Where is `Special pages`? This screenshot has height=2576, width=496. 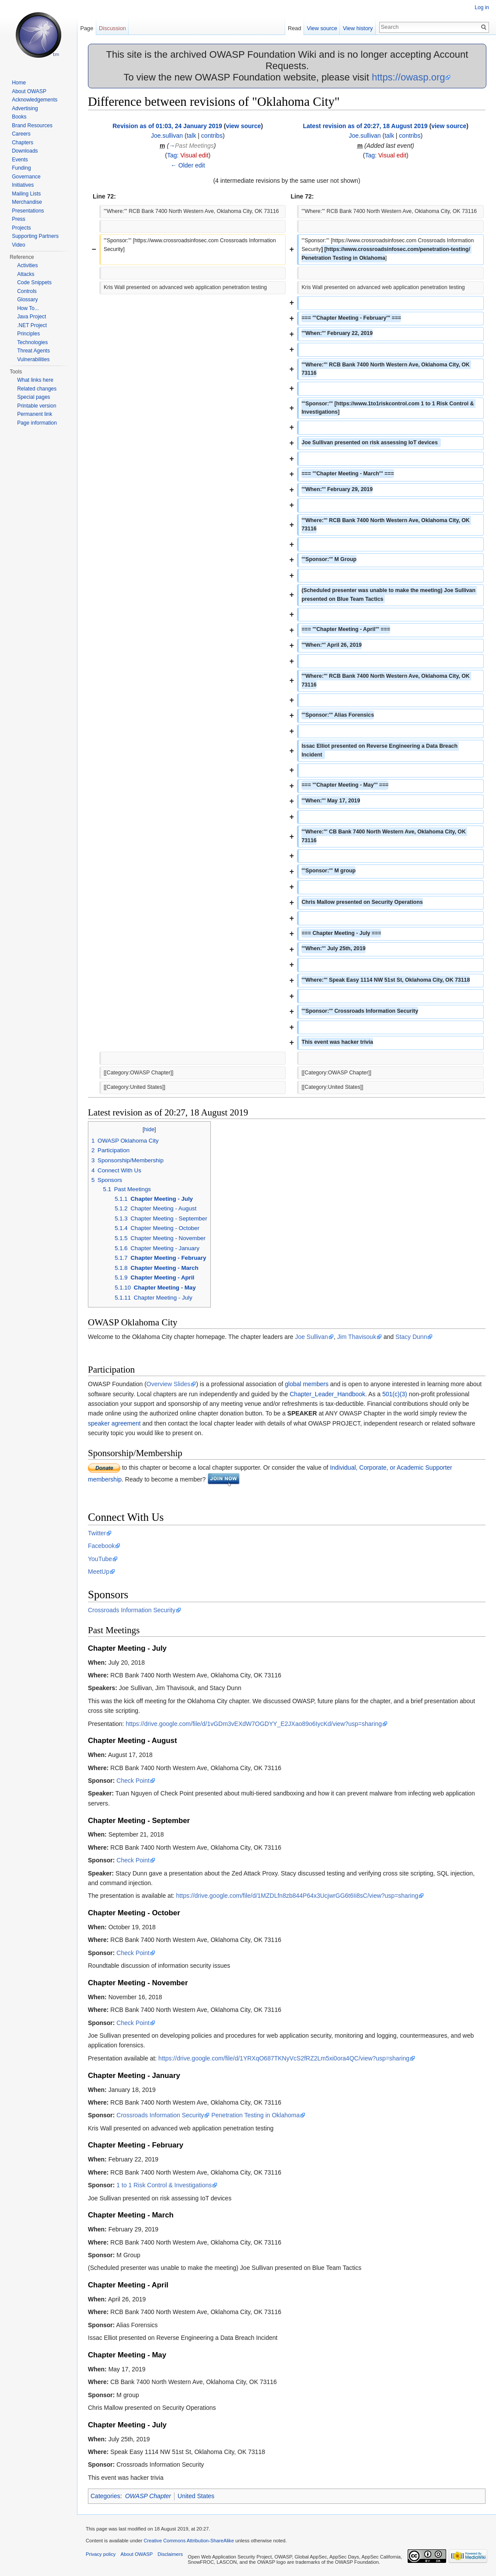 Special pages is located at coordinates (33, 397).